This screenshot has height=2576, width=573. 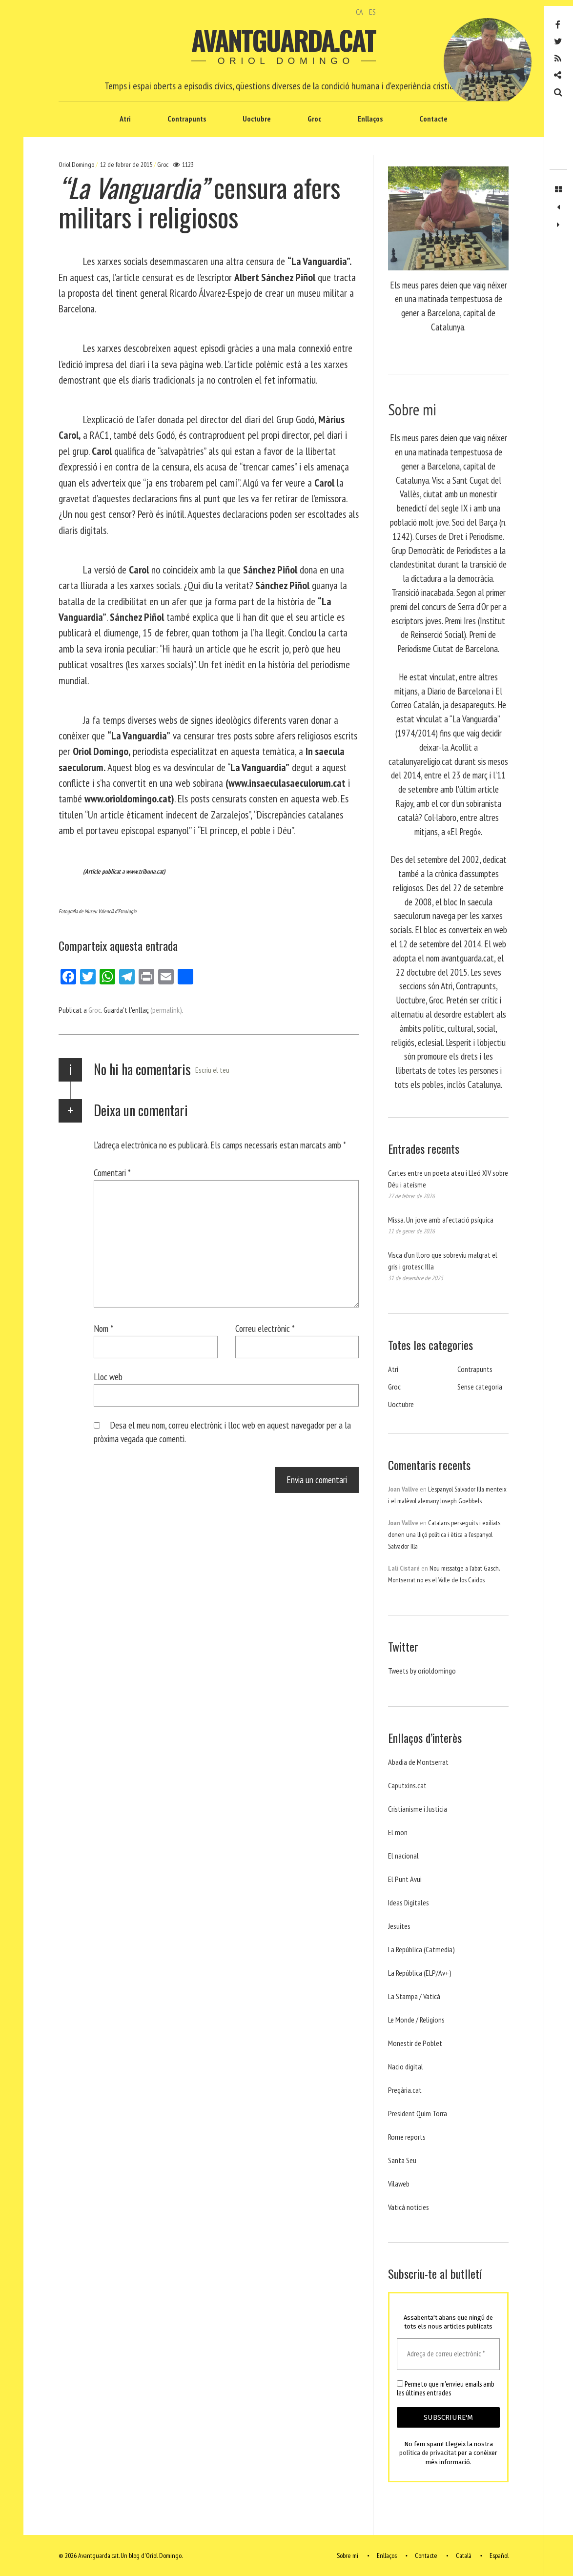 What do you see at coordinates (370, 118) in the screenshot?
I see `Enllaços` at bounding box center [370, 118].